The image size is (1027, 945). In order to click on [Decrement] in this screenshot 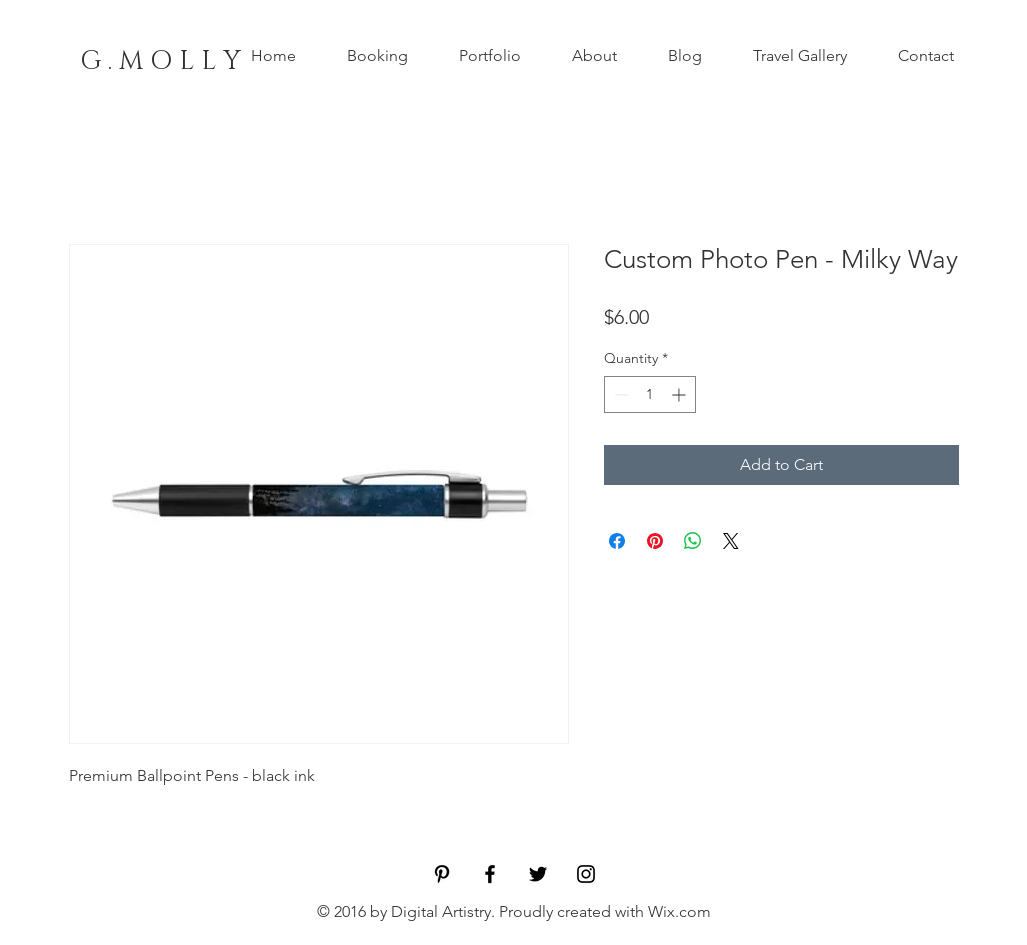, I will do `click(619, 394)`.